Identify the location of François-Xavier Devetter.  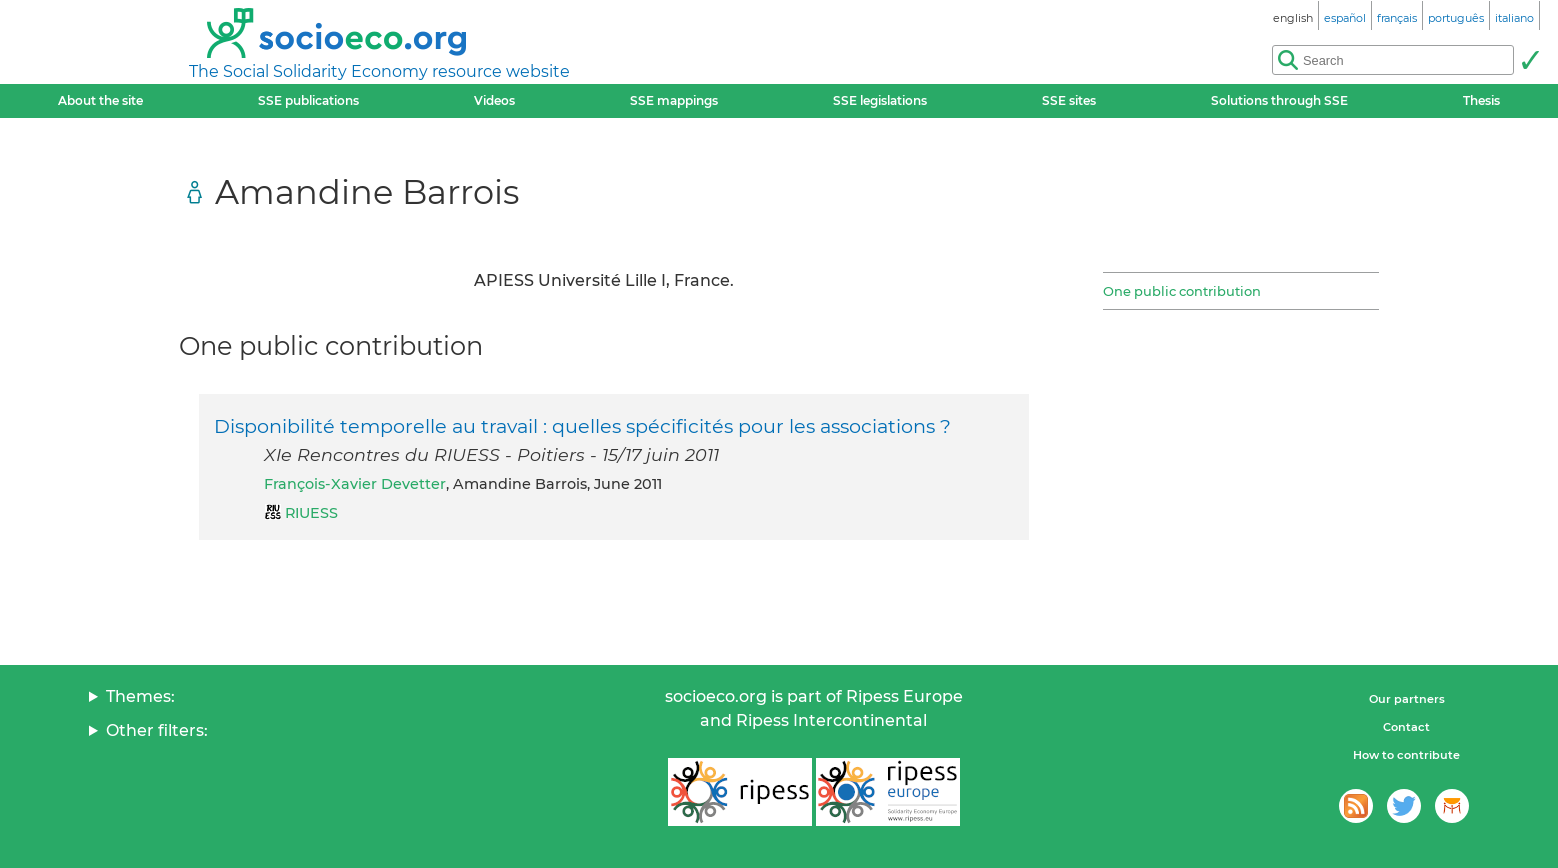
(355, 484).